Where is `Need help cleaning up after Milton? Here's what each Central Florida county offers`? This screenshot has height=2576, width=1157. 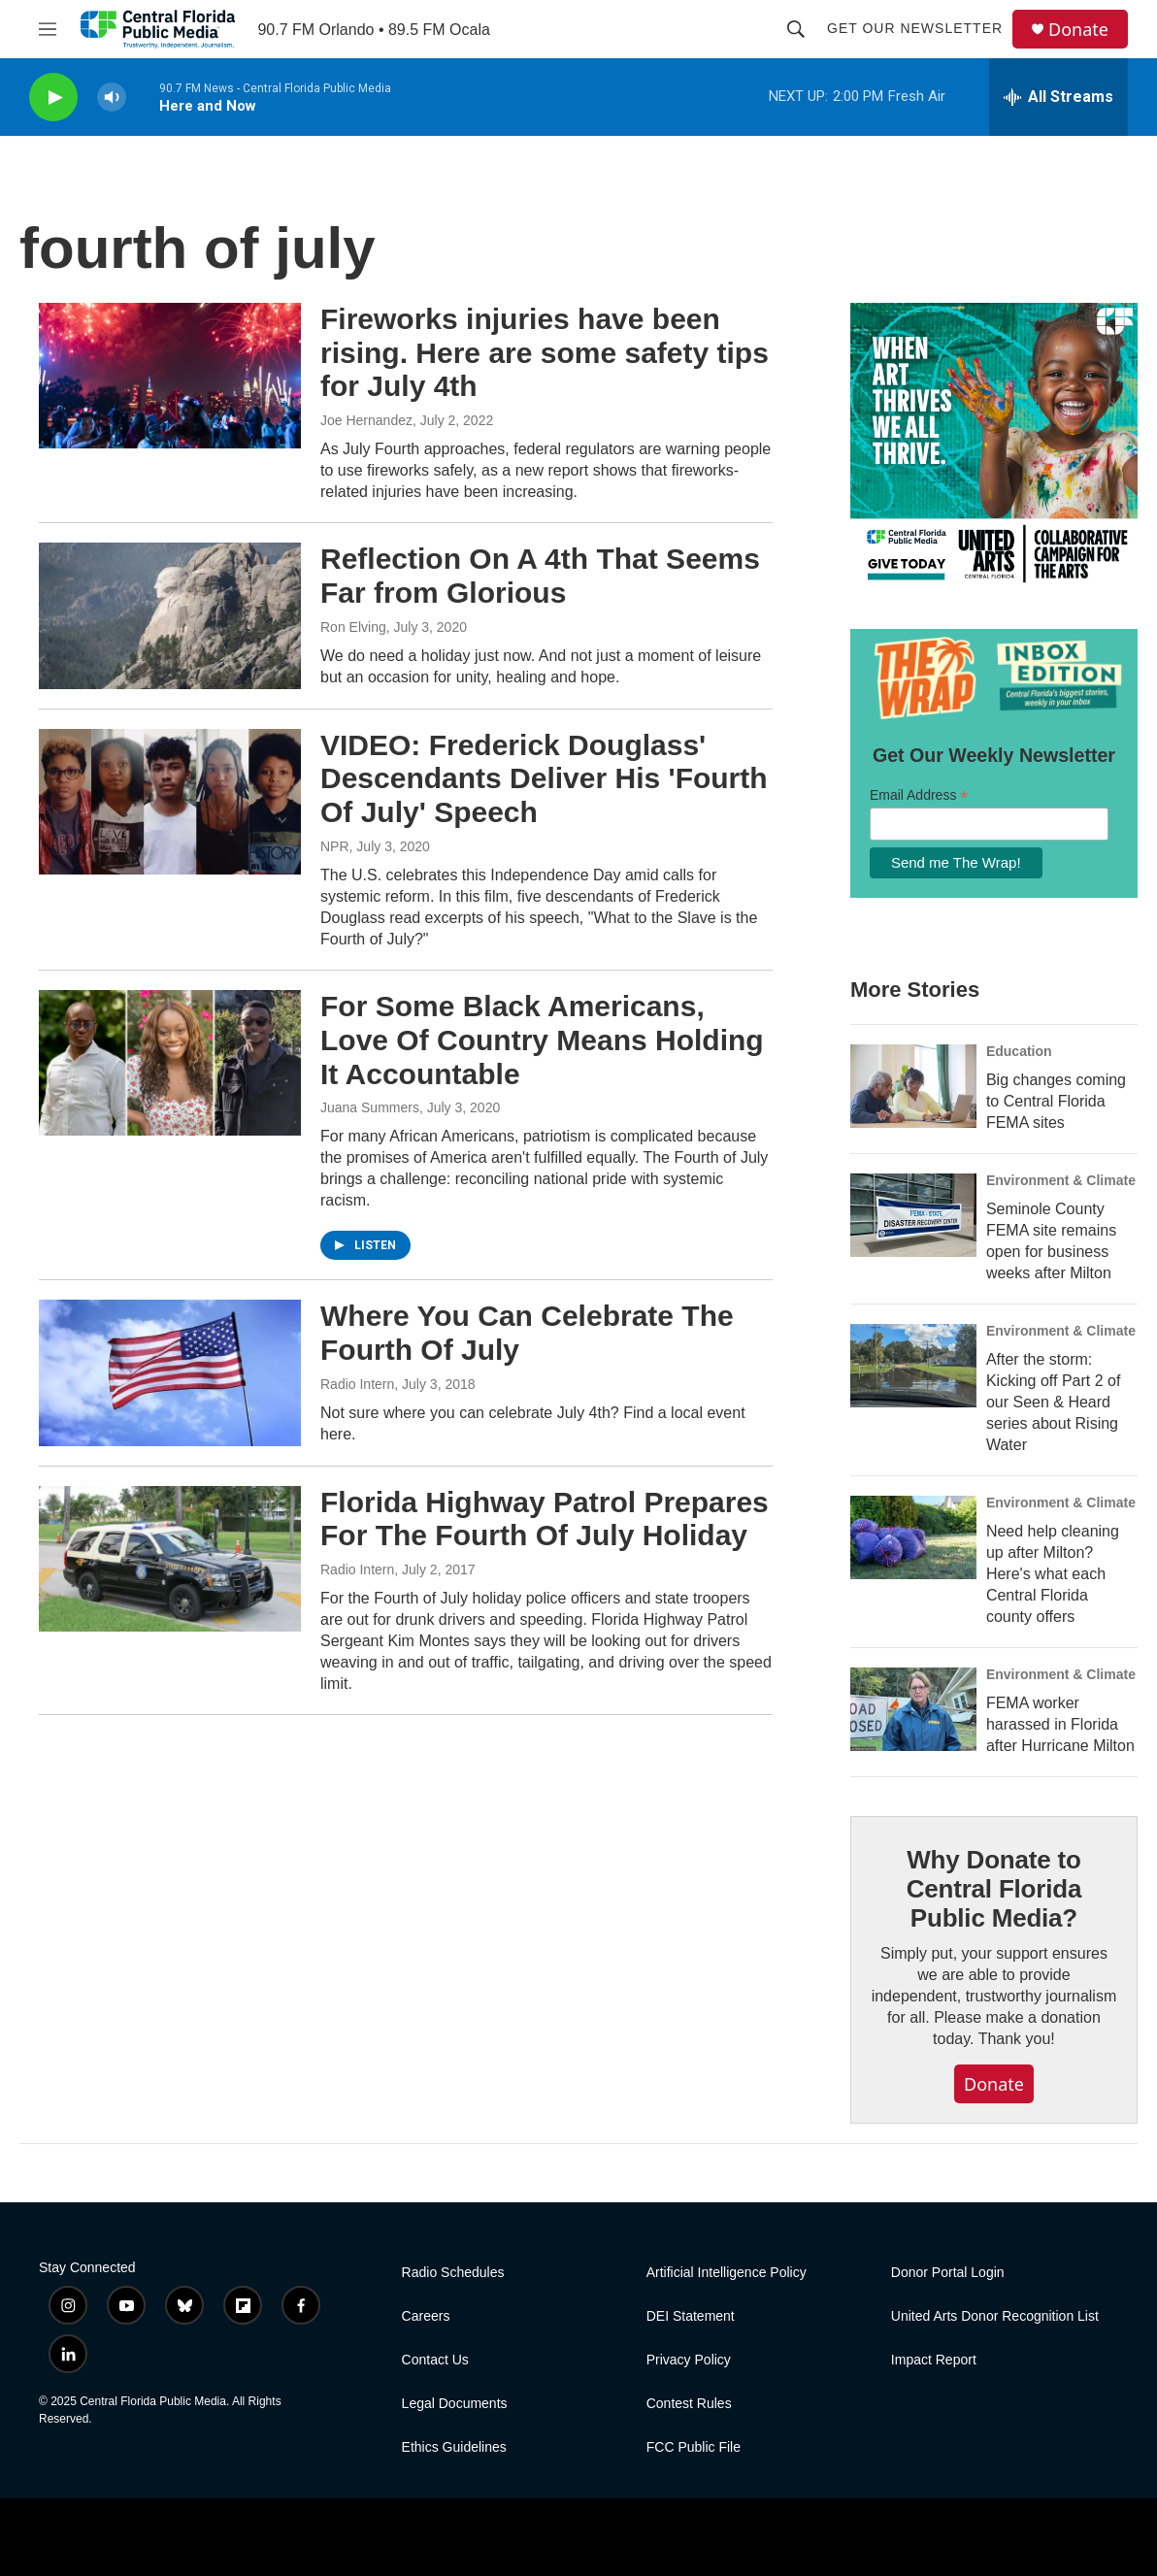
Need help cleaning up after Milton? Here's what each Central Florida county offers is located at coordinates (1052, 1574).